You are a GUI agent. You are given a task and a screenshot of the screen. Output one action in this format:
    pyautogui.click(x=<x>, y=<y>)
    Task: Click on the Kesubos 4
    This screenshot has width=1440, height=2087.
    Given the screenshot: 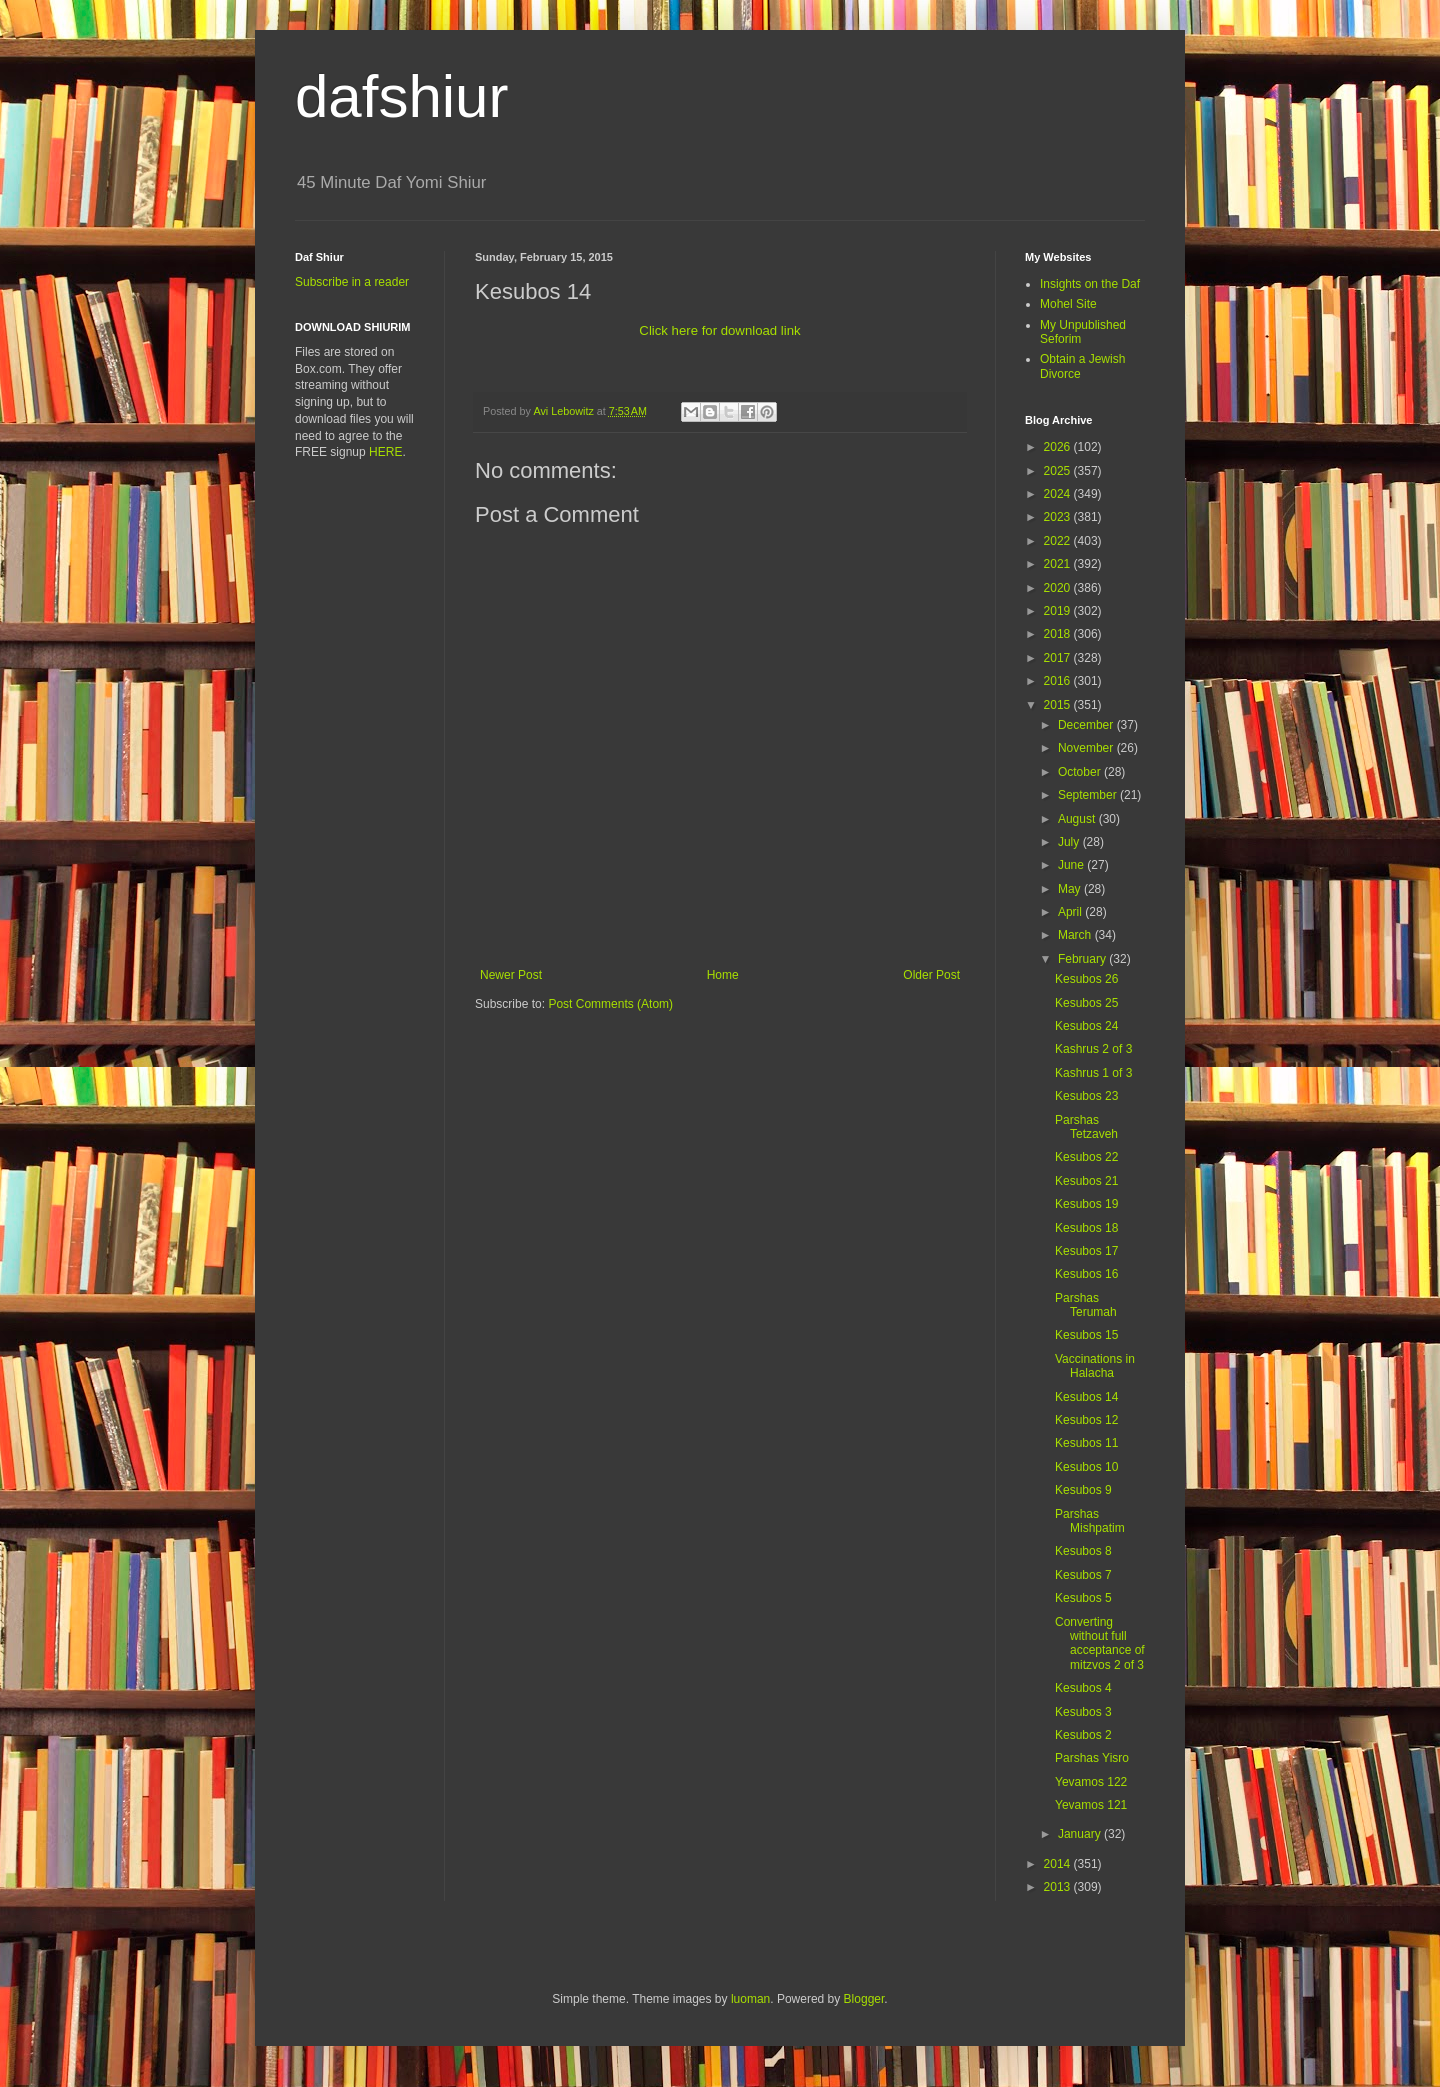 What is the action you would take?
    pyautogui.click(x=1083, y=1688)
    